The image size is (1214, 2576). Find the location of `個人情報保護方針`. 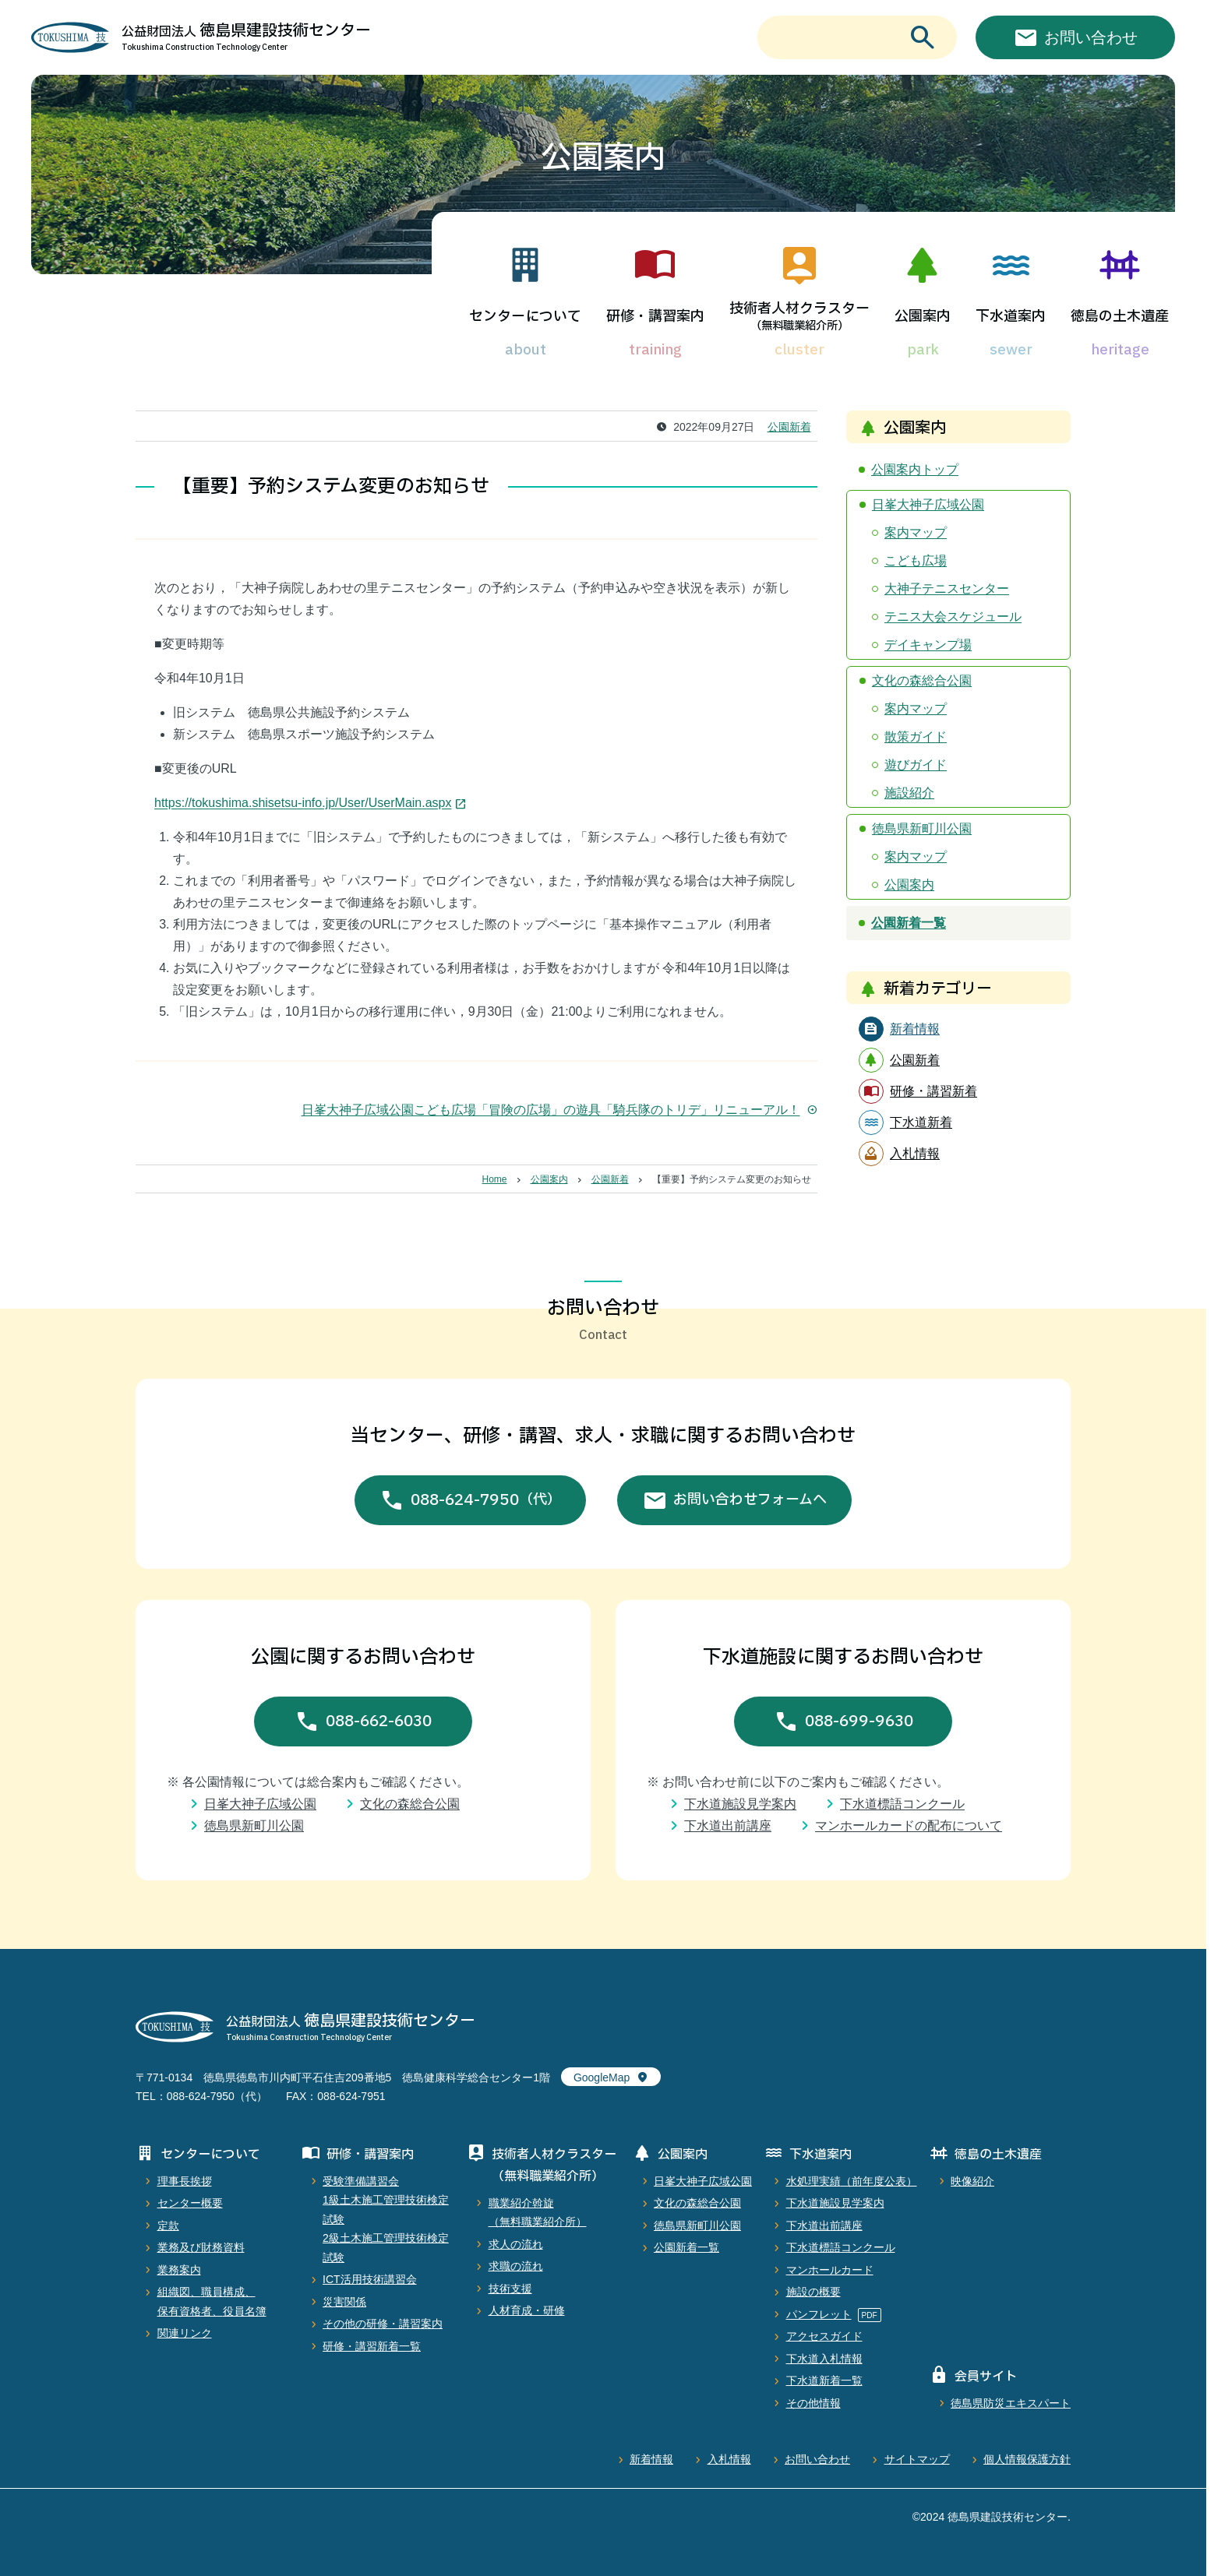

個人情報保護方針 is located at coordinates (1027, 2459).